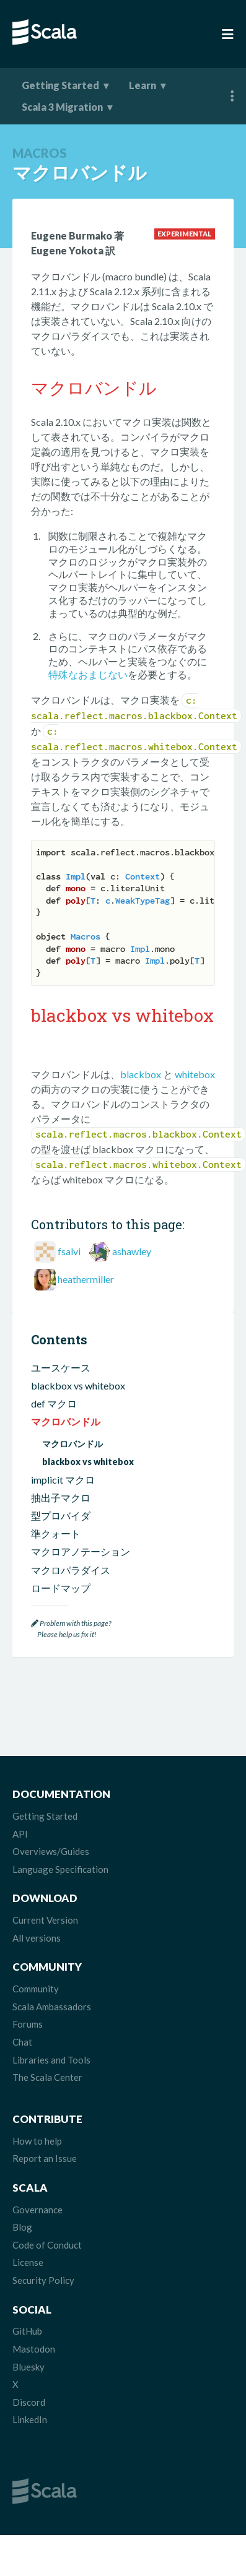 This screenshot has width=246, height=2576. What do you see at coordinates (60, 1367) in the screenshot?
I see `ユースケース` at bounding box center [60, 1367].